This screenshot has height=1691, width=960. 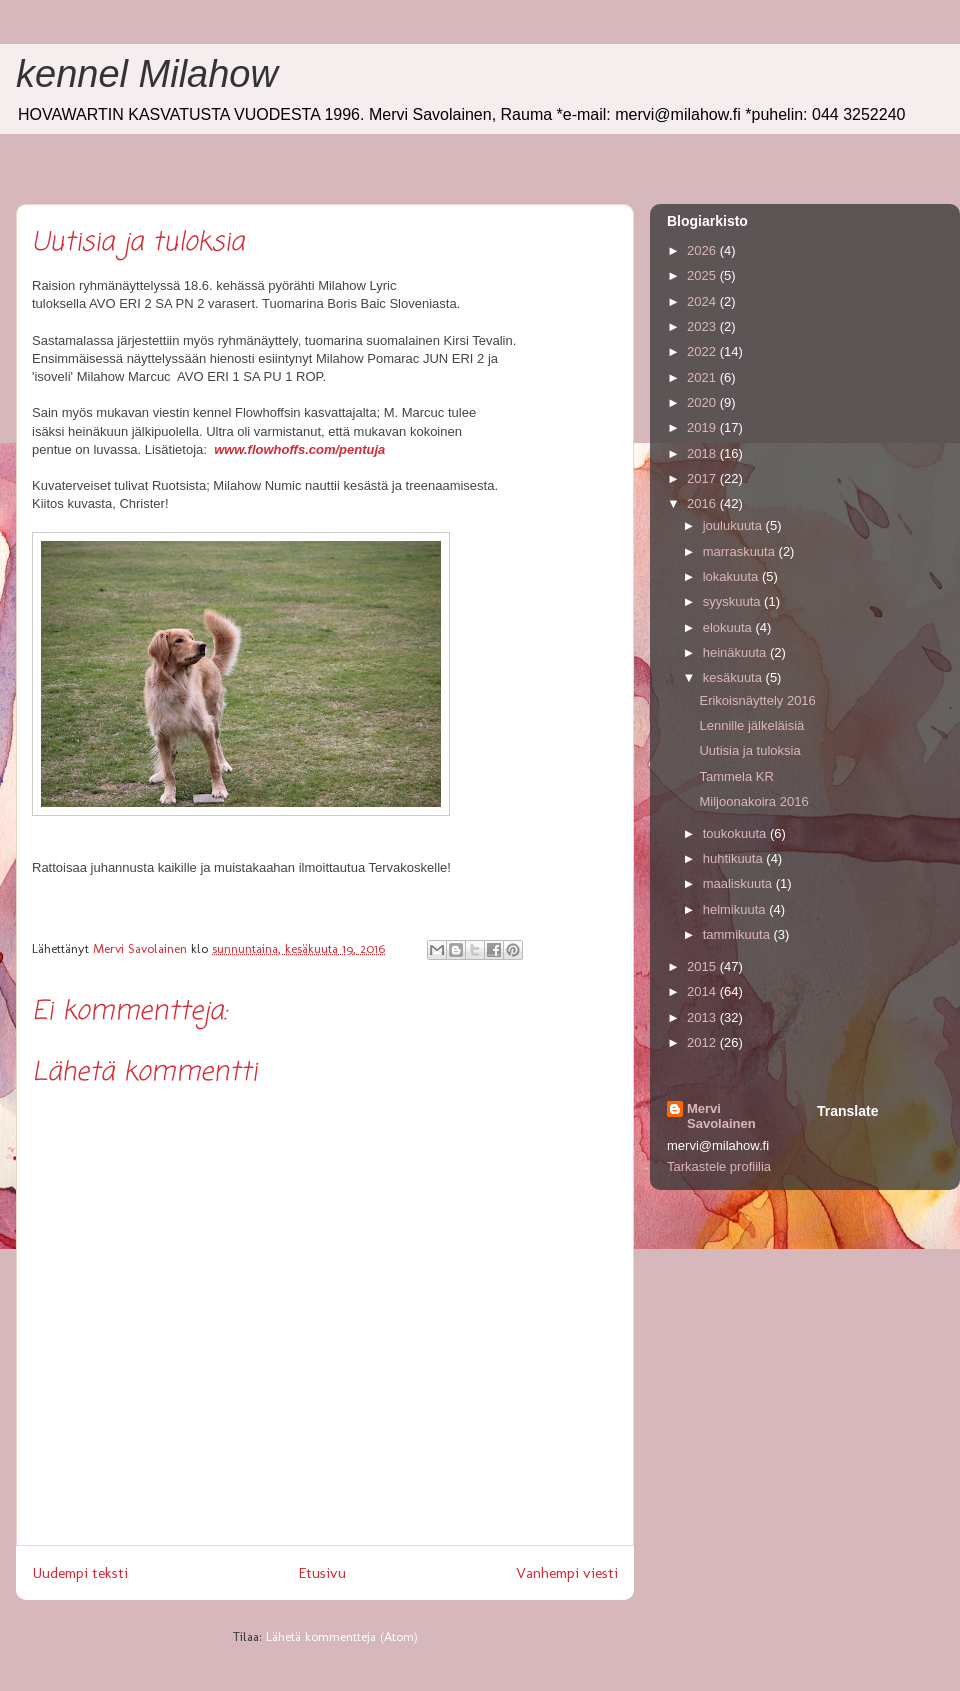 I want to click on Mervi Savolainen, so click(x=721, y=1116).